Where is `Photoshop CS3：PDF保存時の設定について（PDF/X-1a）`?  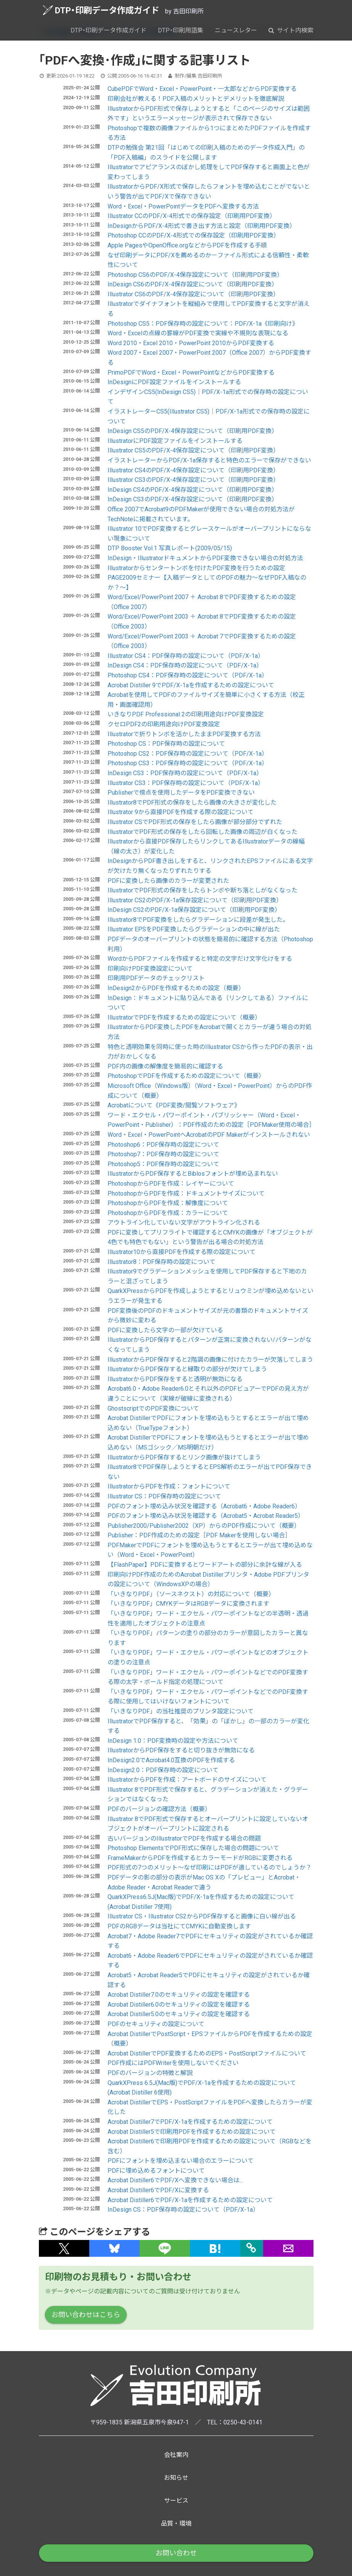 Photoshop CS3：PDF保存時の設定について（PDF/X-1a） is located at coordinates (188, 763).